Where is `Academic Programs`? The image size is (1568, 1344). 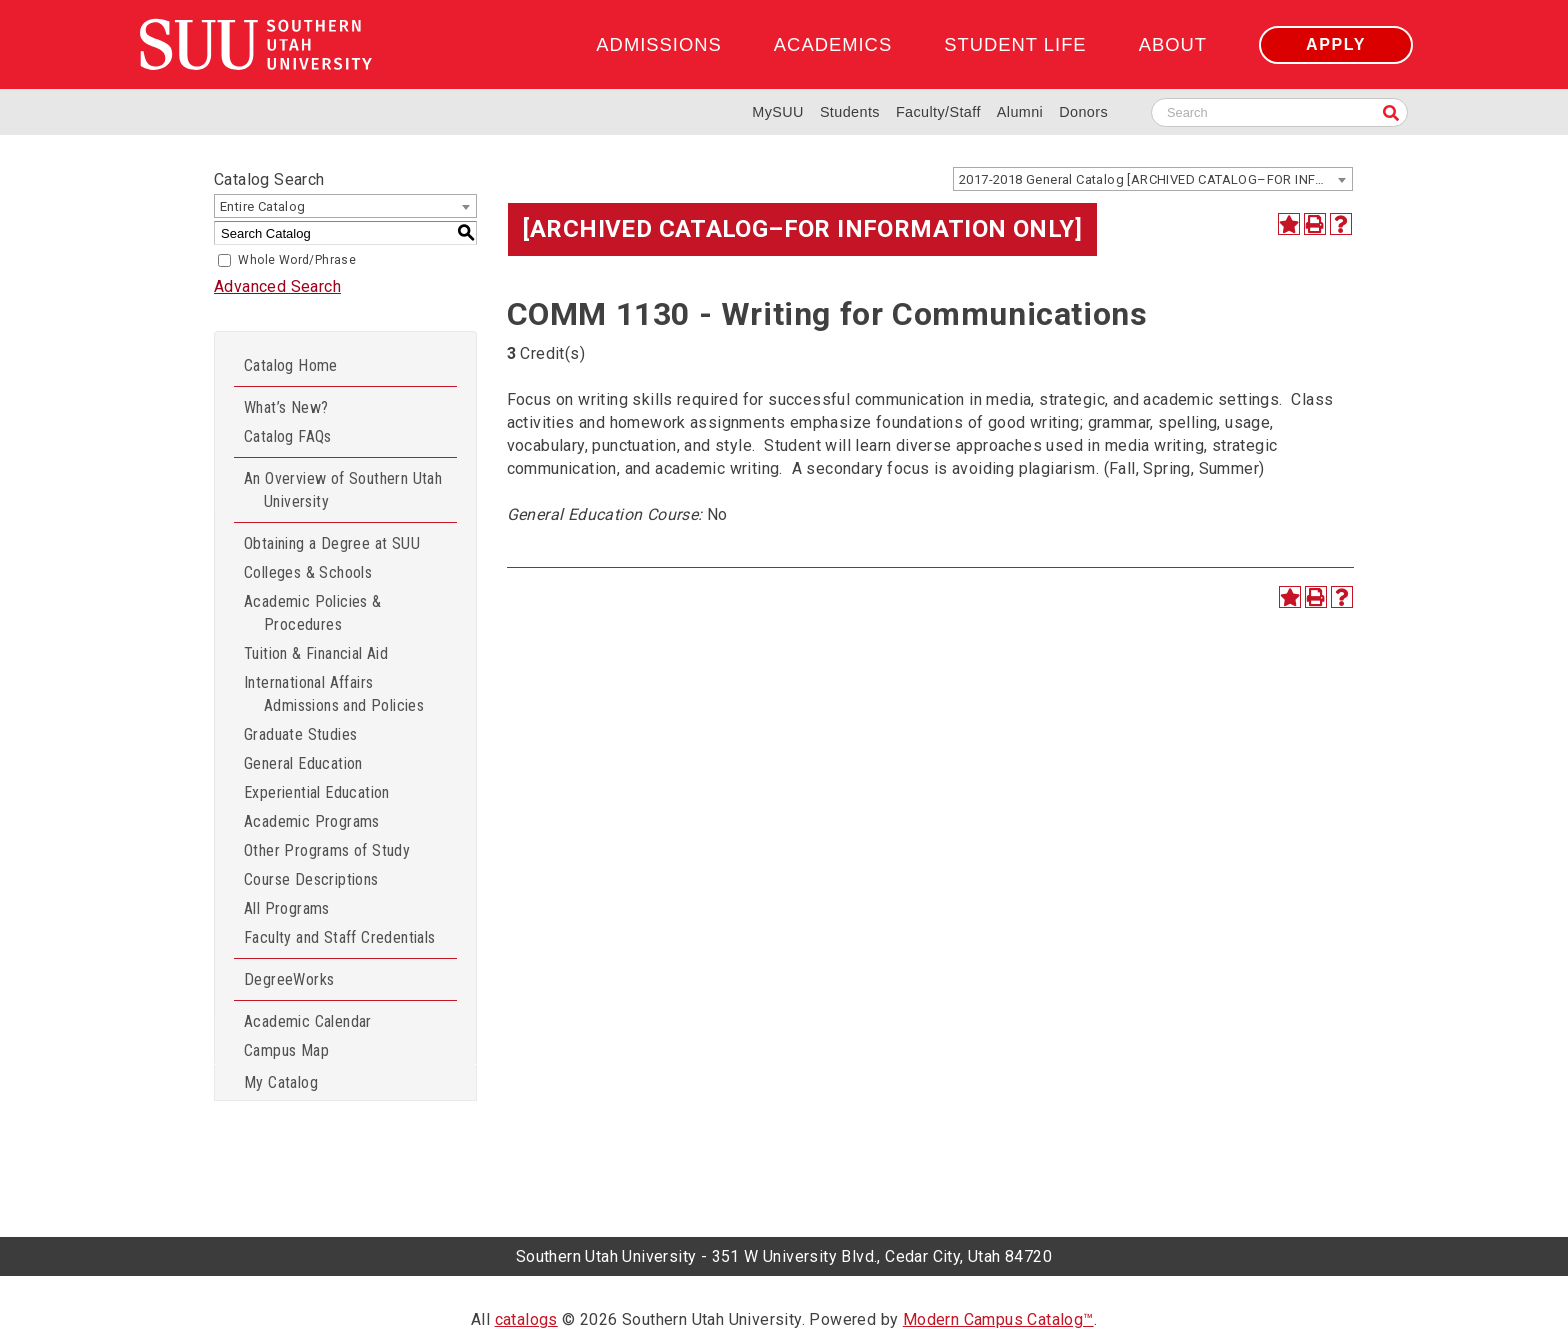 Academic Programs is located at coordinates (312, 821).